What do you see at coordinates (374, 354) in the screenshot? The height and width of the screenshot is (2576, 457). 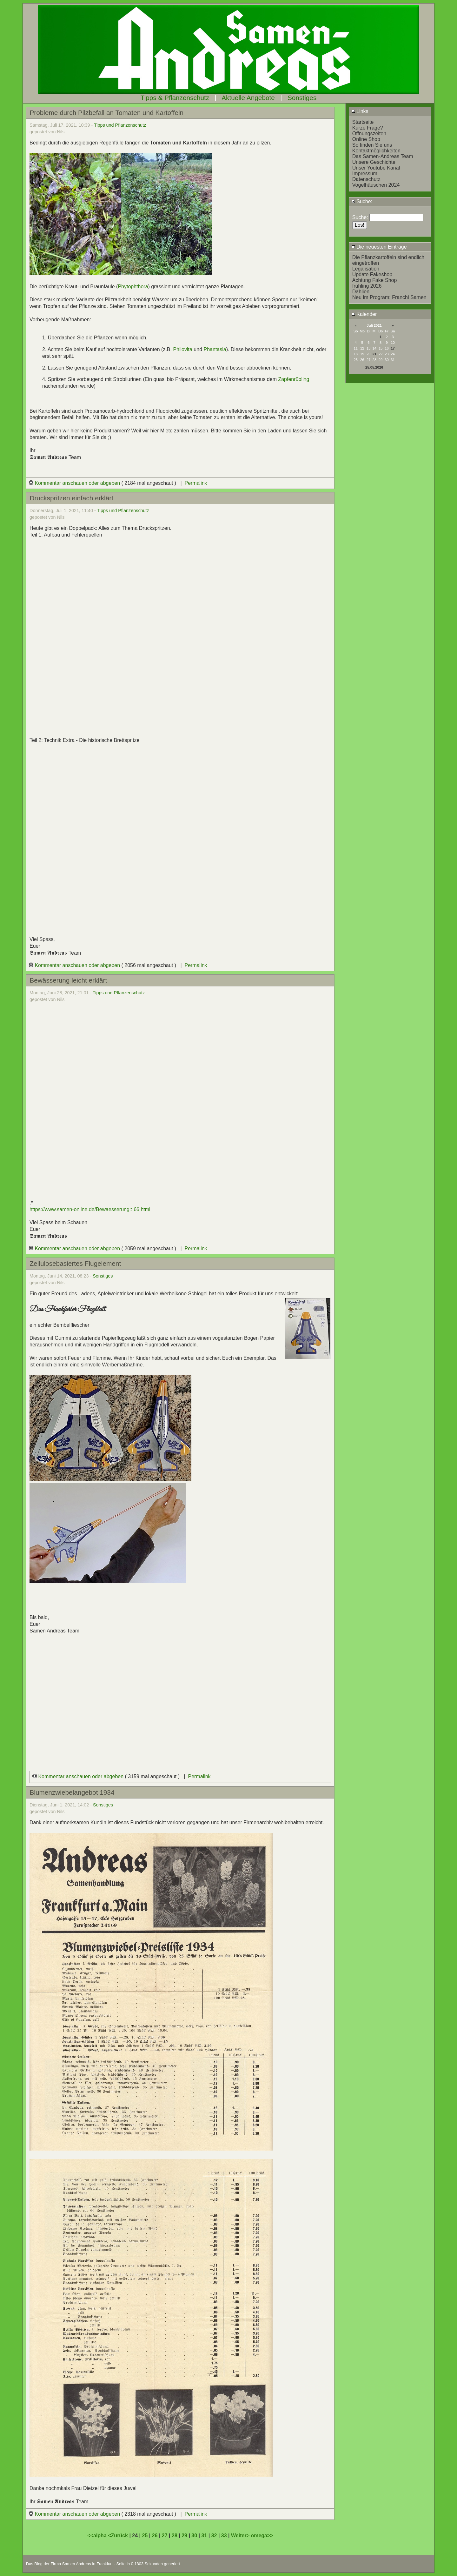 I see `21` at bounding box center [374, 354].